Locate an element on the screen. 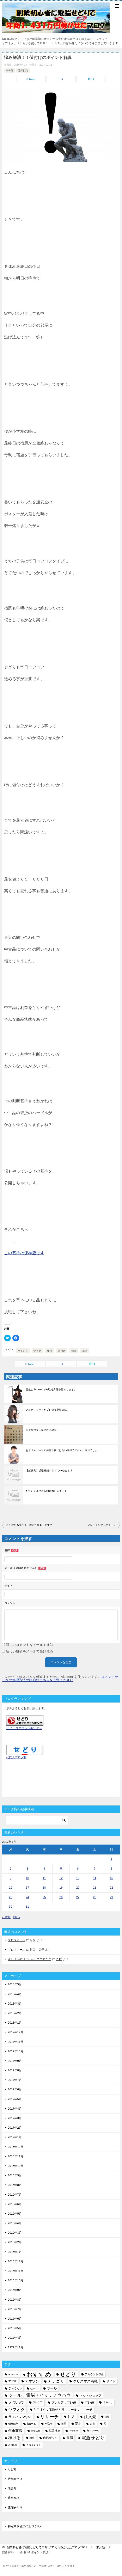 The width and height of the screenshot is (122, 2576). 本せどり [本せどり (4個の項目)] is located at coordinates (73, 2430).